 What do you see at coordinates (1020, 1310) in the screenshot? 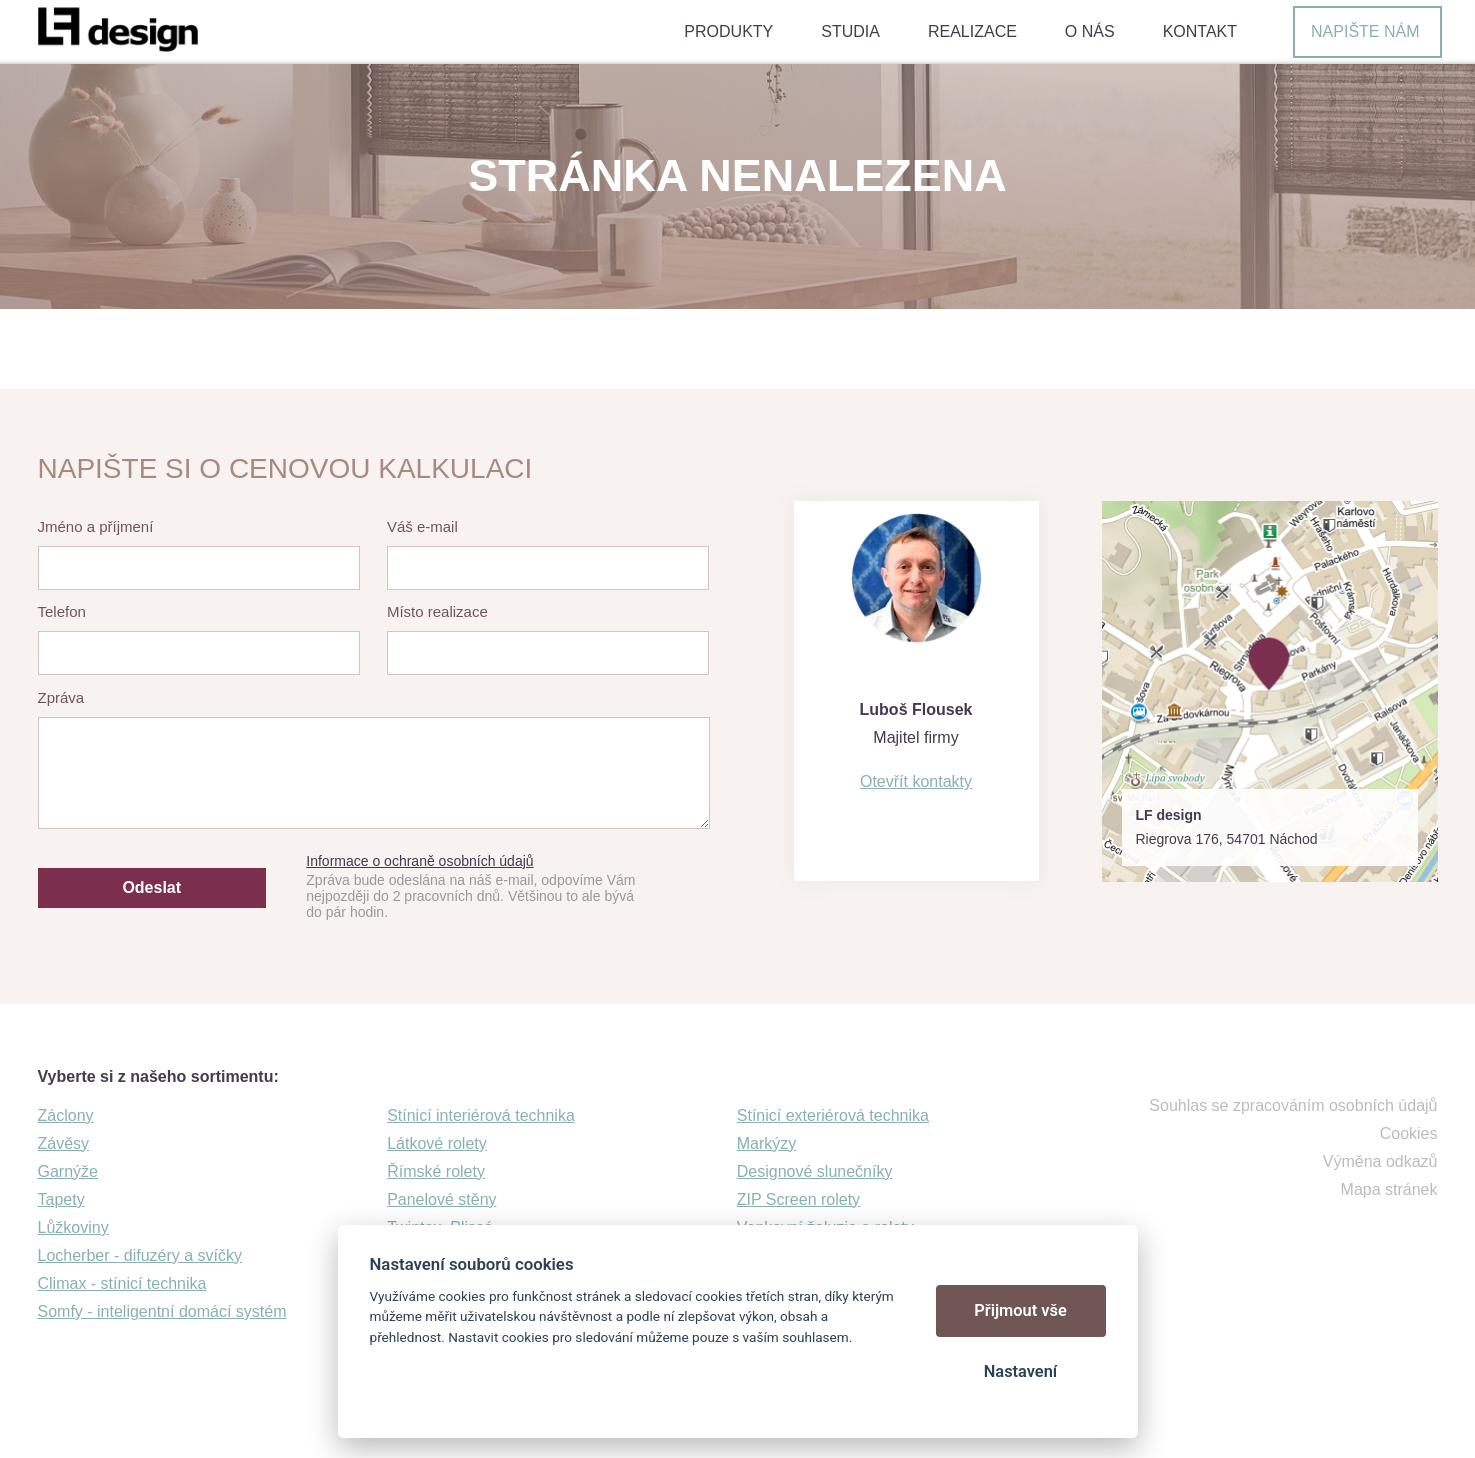
I see `Přijmout vše` at bounding box center [1020, 1310].